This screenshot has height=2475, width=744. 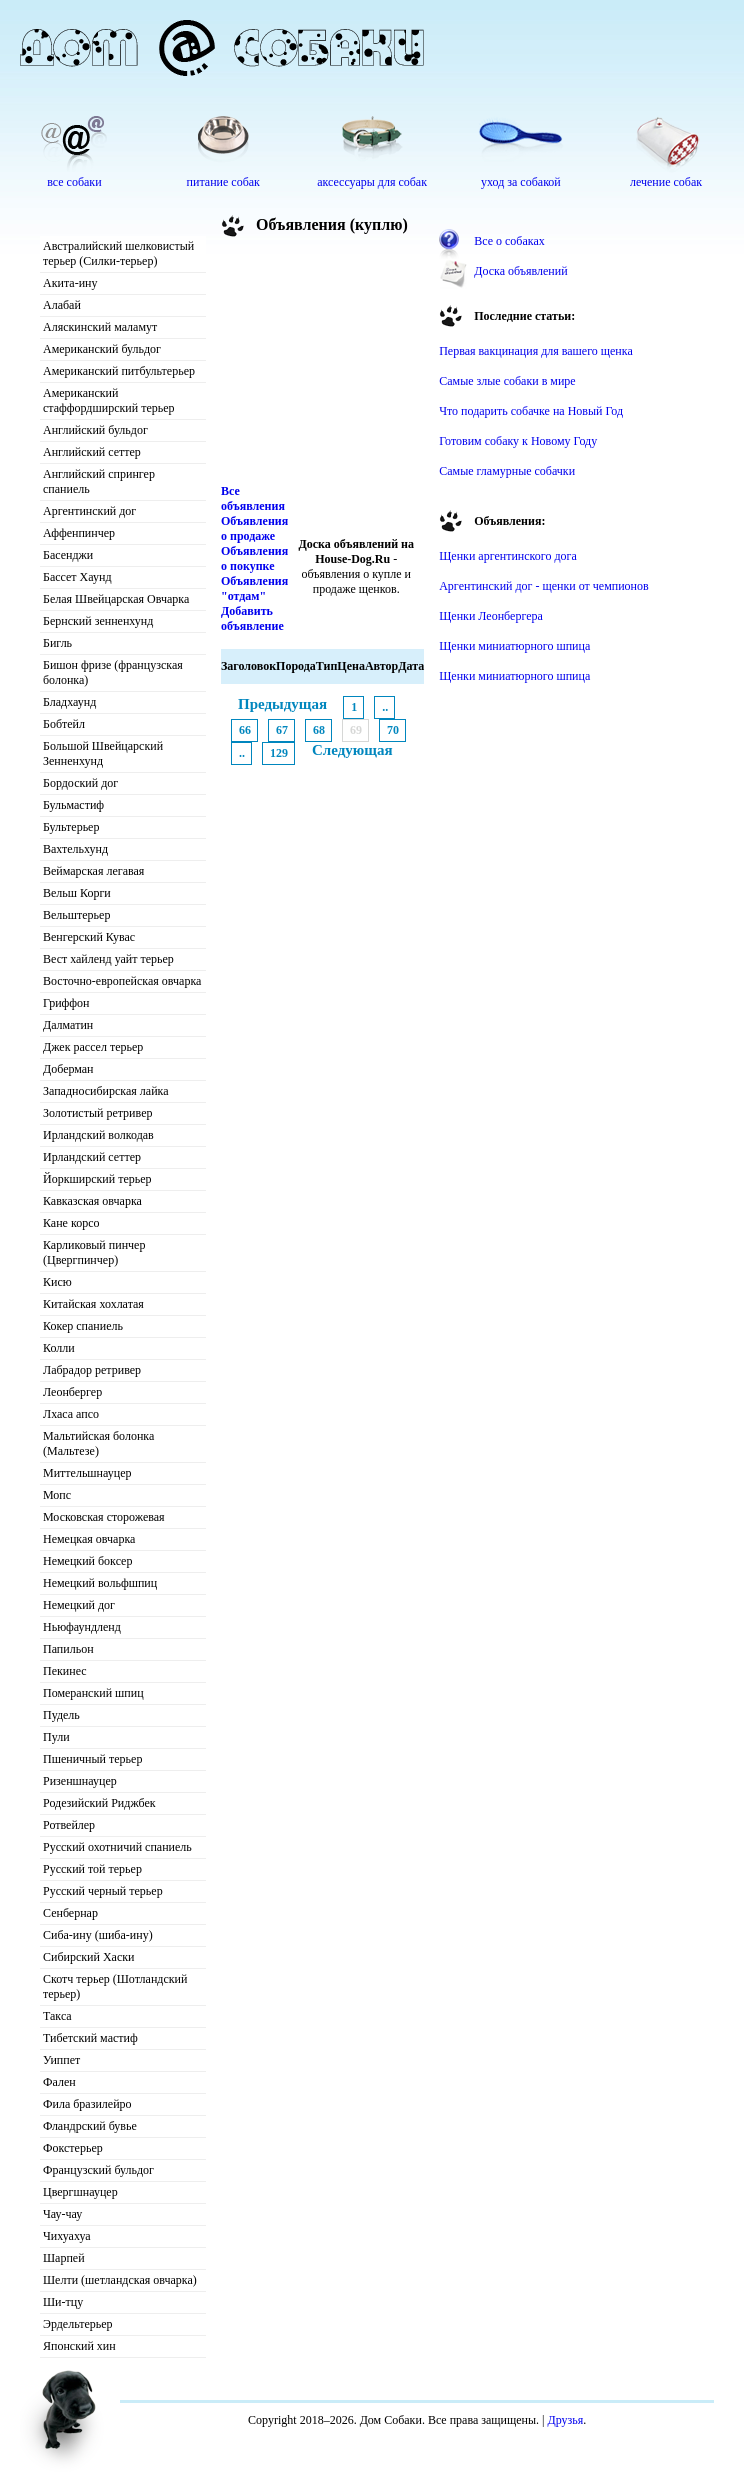 What do you see at coordinates (319, 730) in the screenshot?
I see `68` at bounding box center [319, 730].